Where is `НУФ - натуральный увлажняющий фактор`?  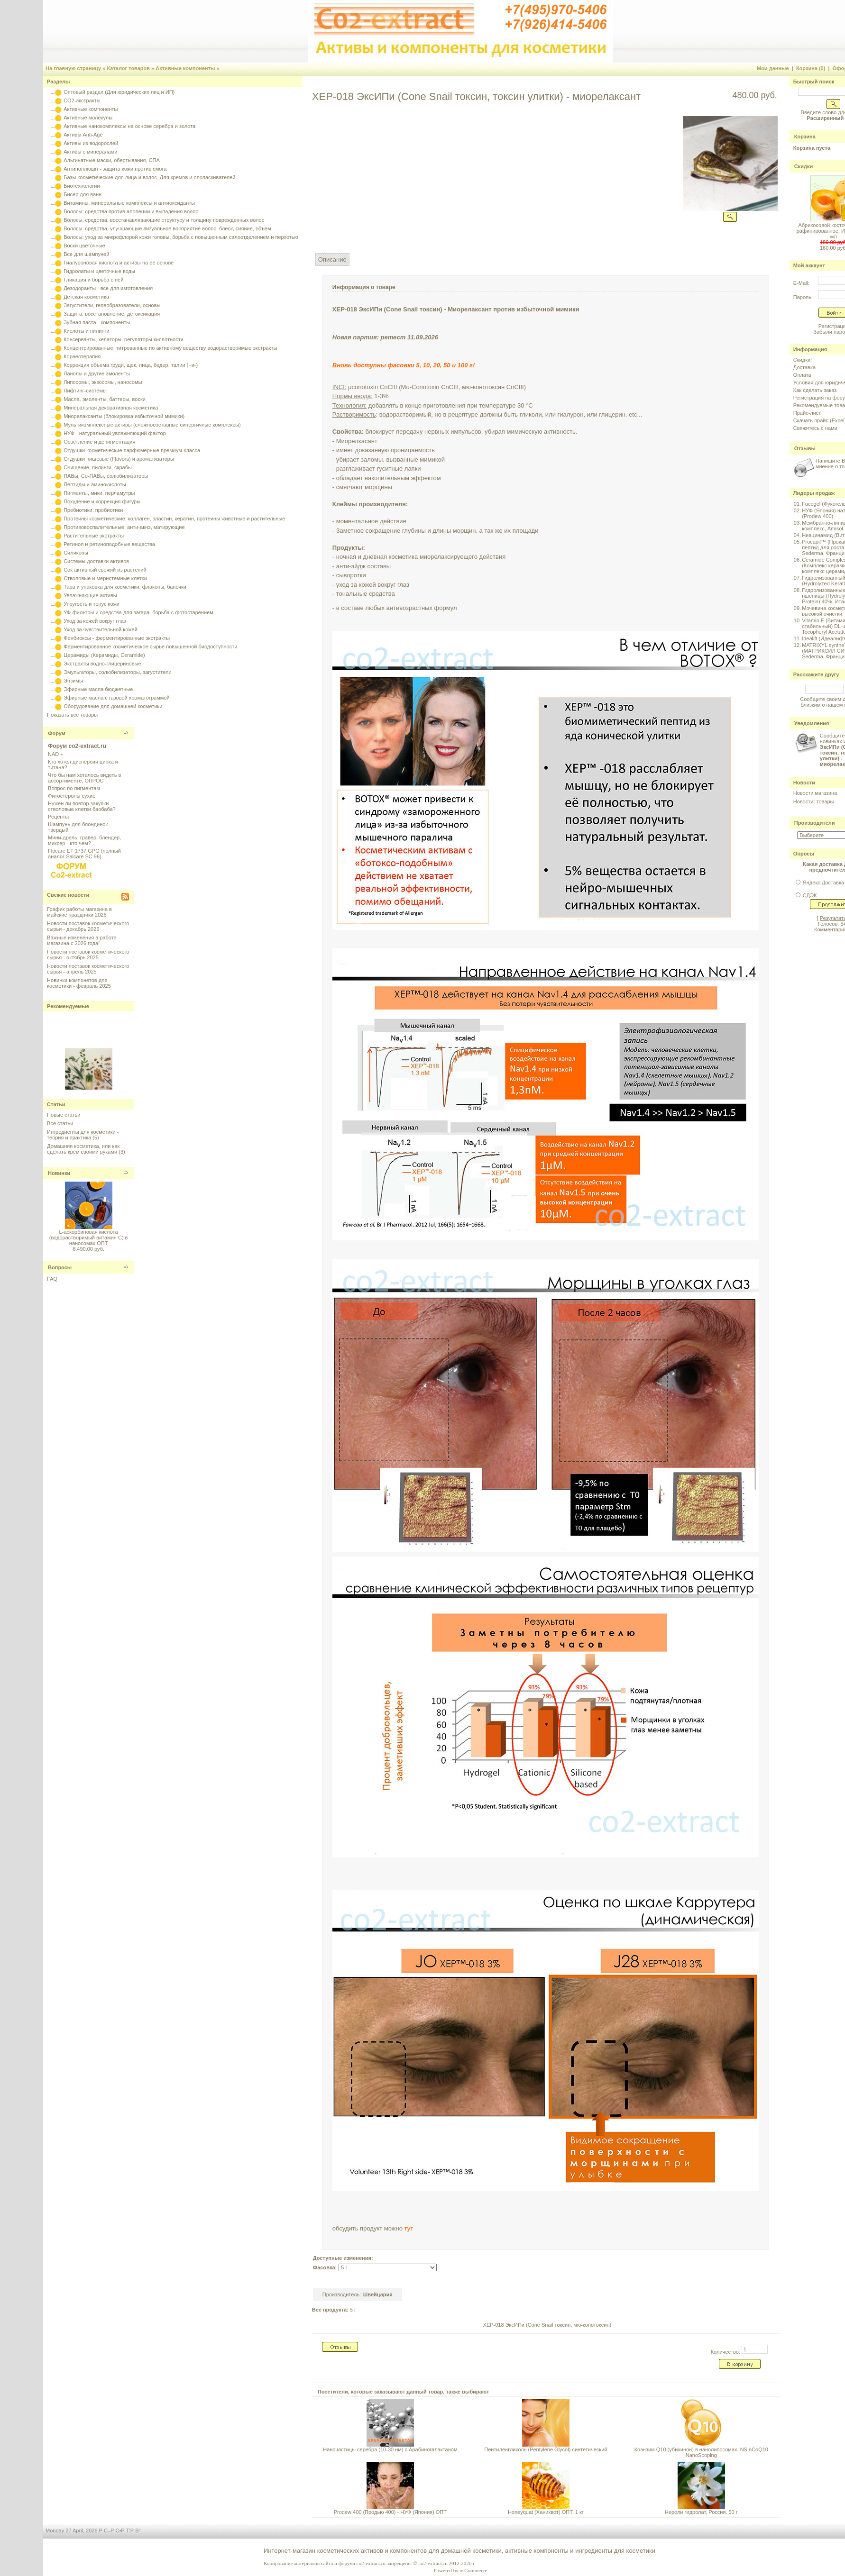
НУФ - натуральный увлажняющий фактор is located at coordinates (115, 433).